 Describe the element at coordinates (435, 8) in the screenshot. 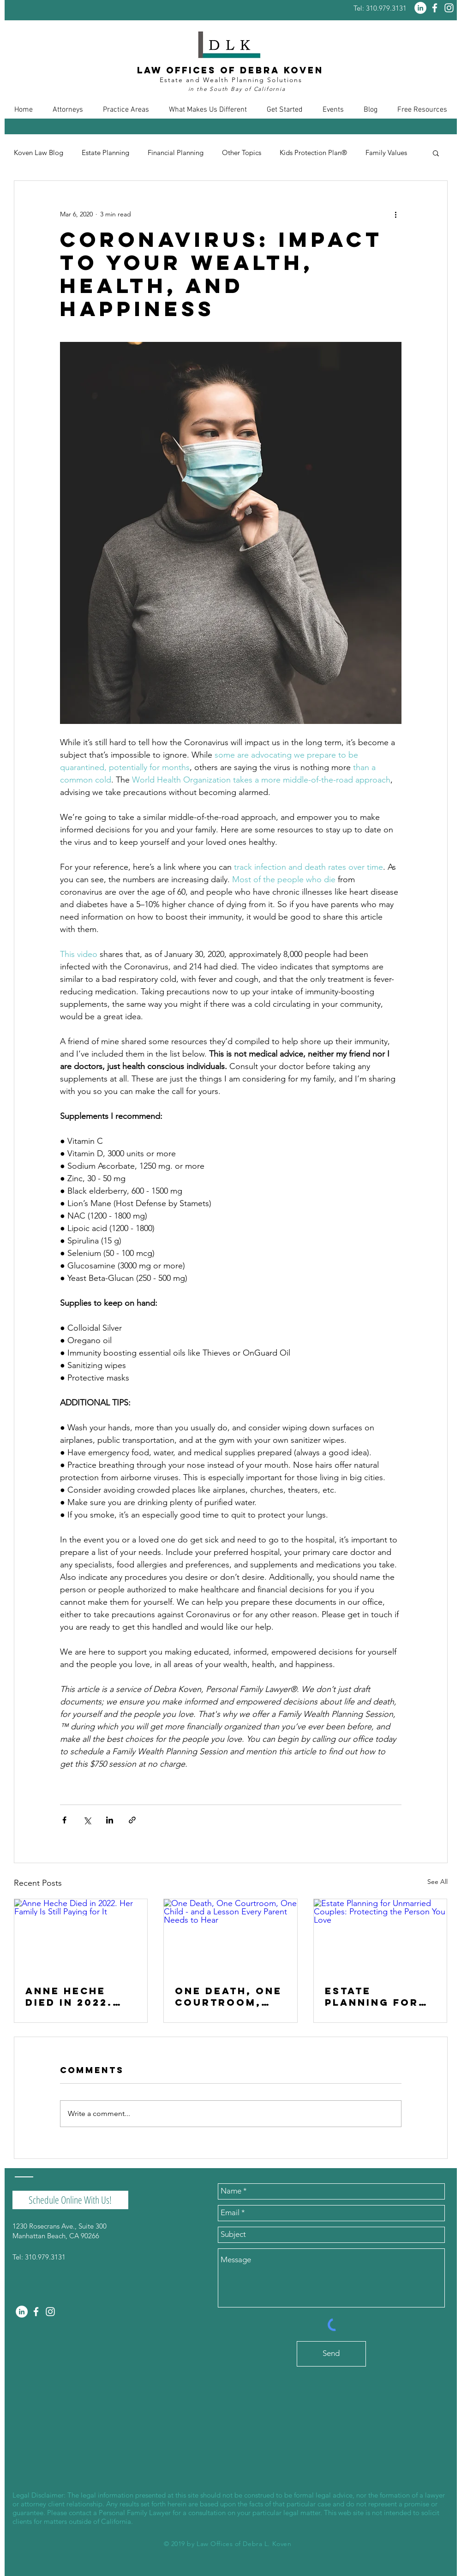

I see `[White Facebook Icon]` at that location.